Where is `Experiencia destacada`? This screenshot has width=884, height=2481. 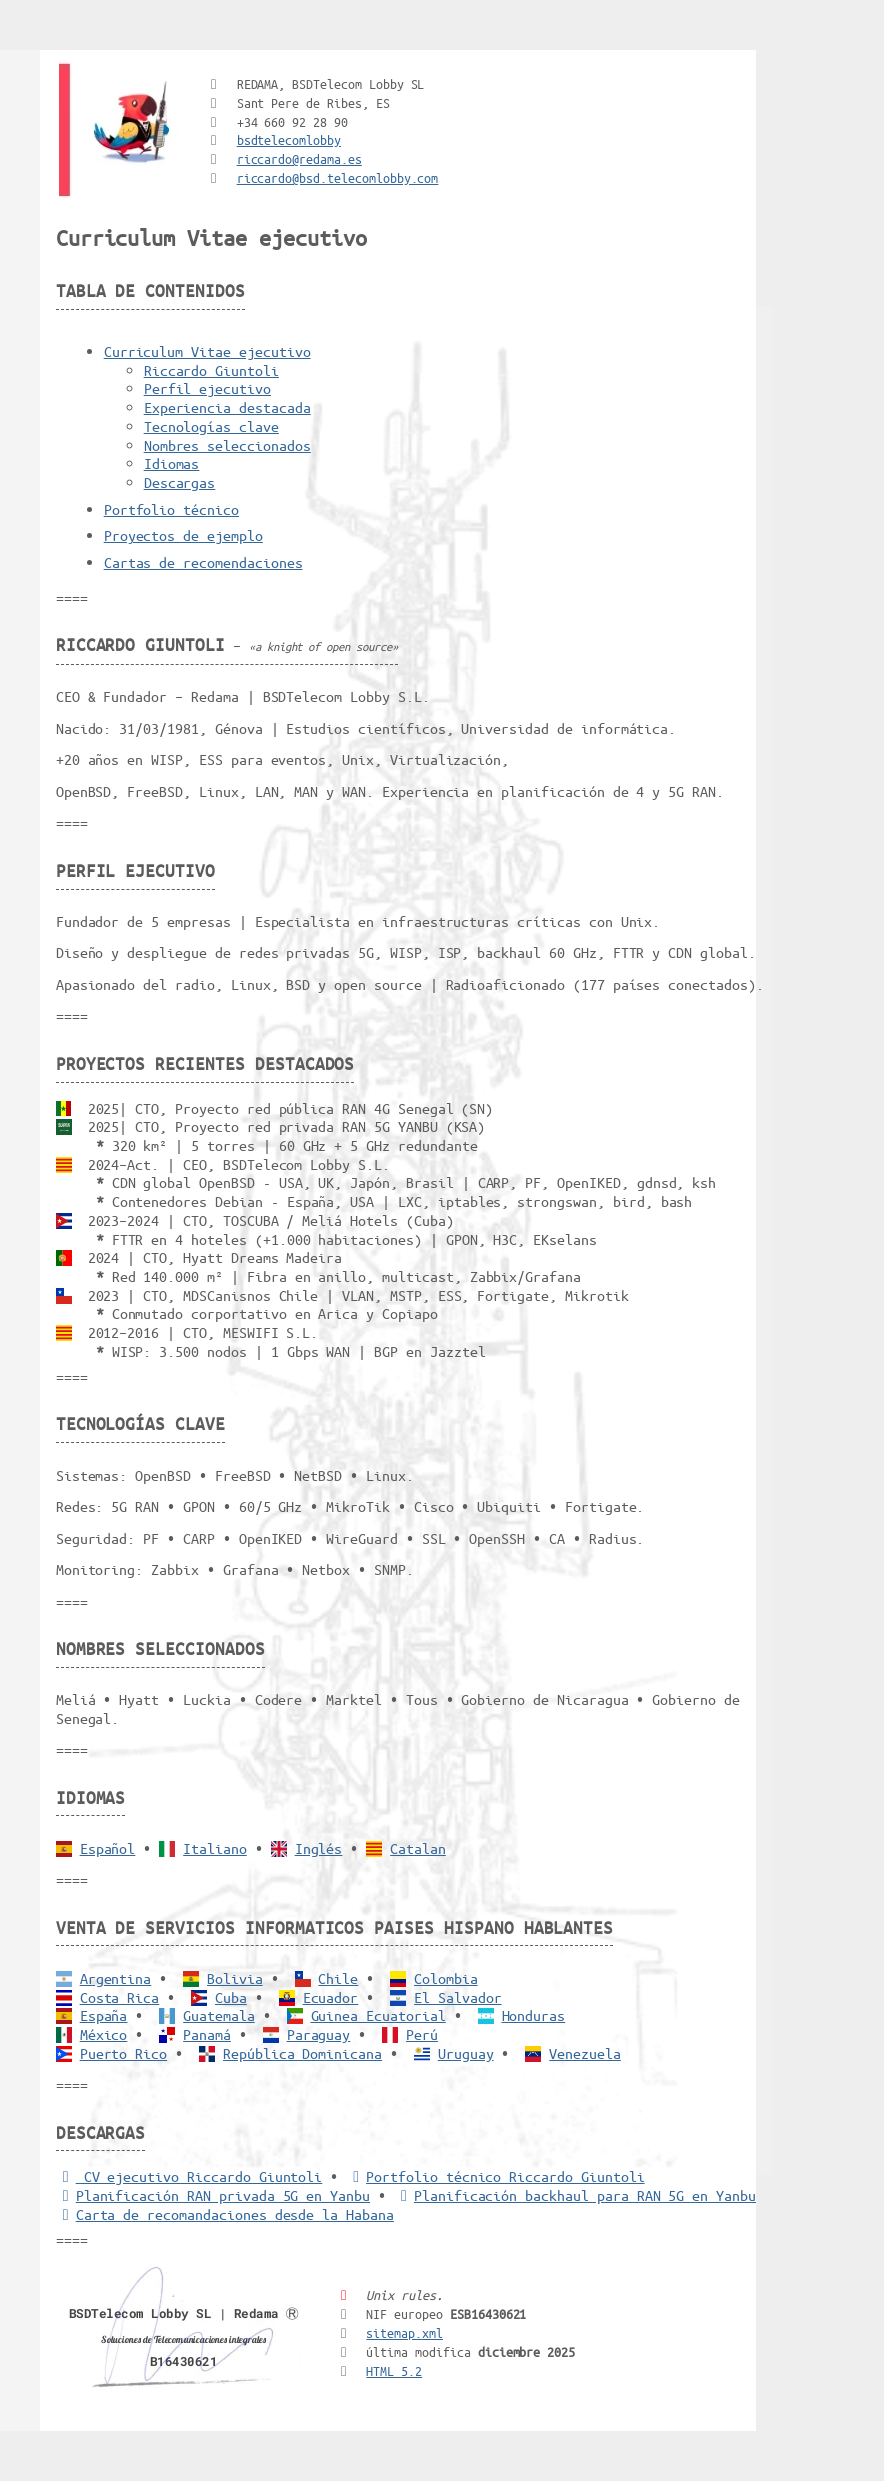
Experiencia destacada is located at coordinates (227, 407).